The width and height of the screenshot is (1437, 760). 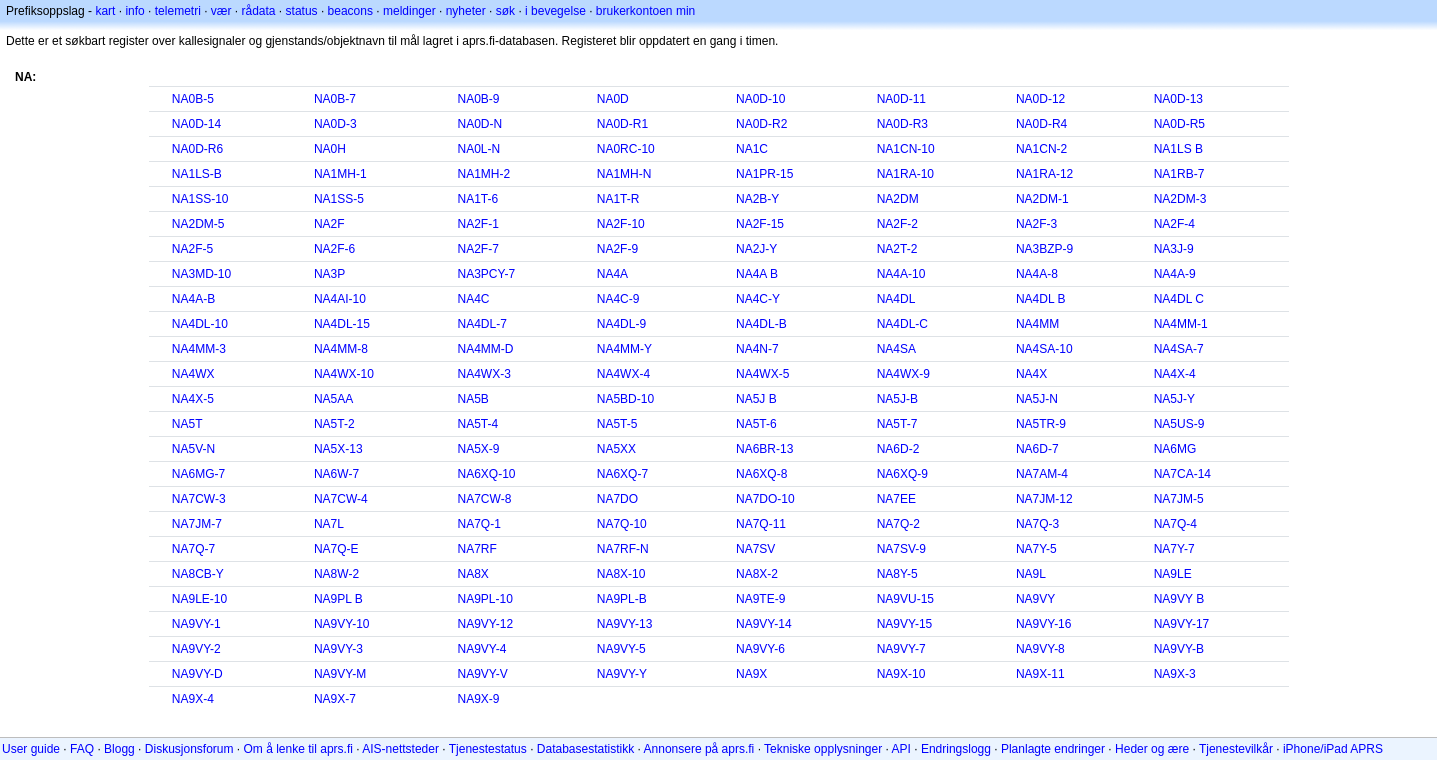 I want to click on NA8W-2, so click(x=336, y=574).